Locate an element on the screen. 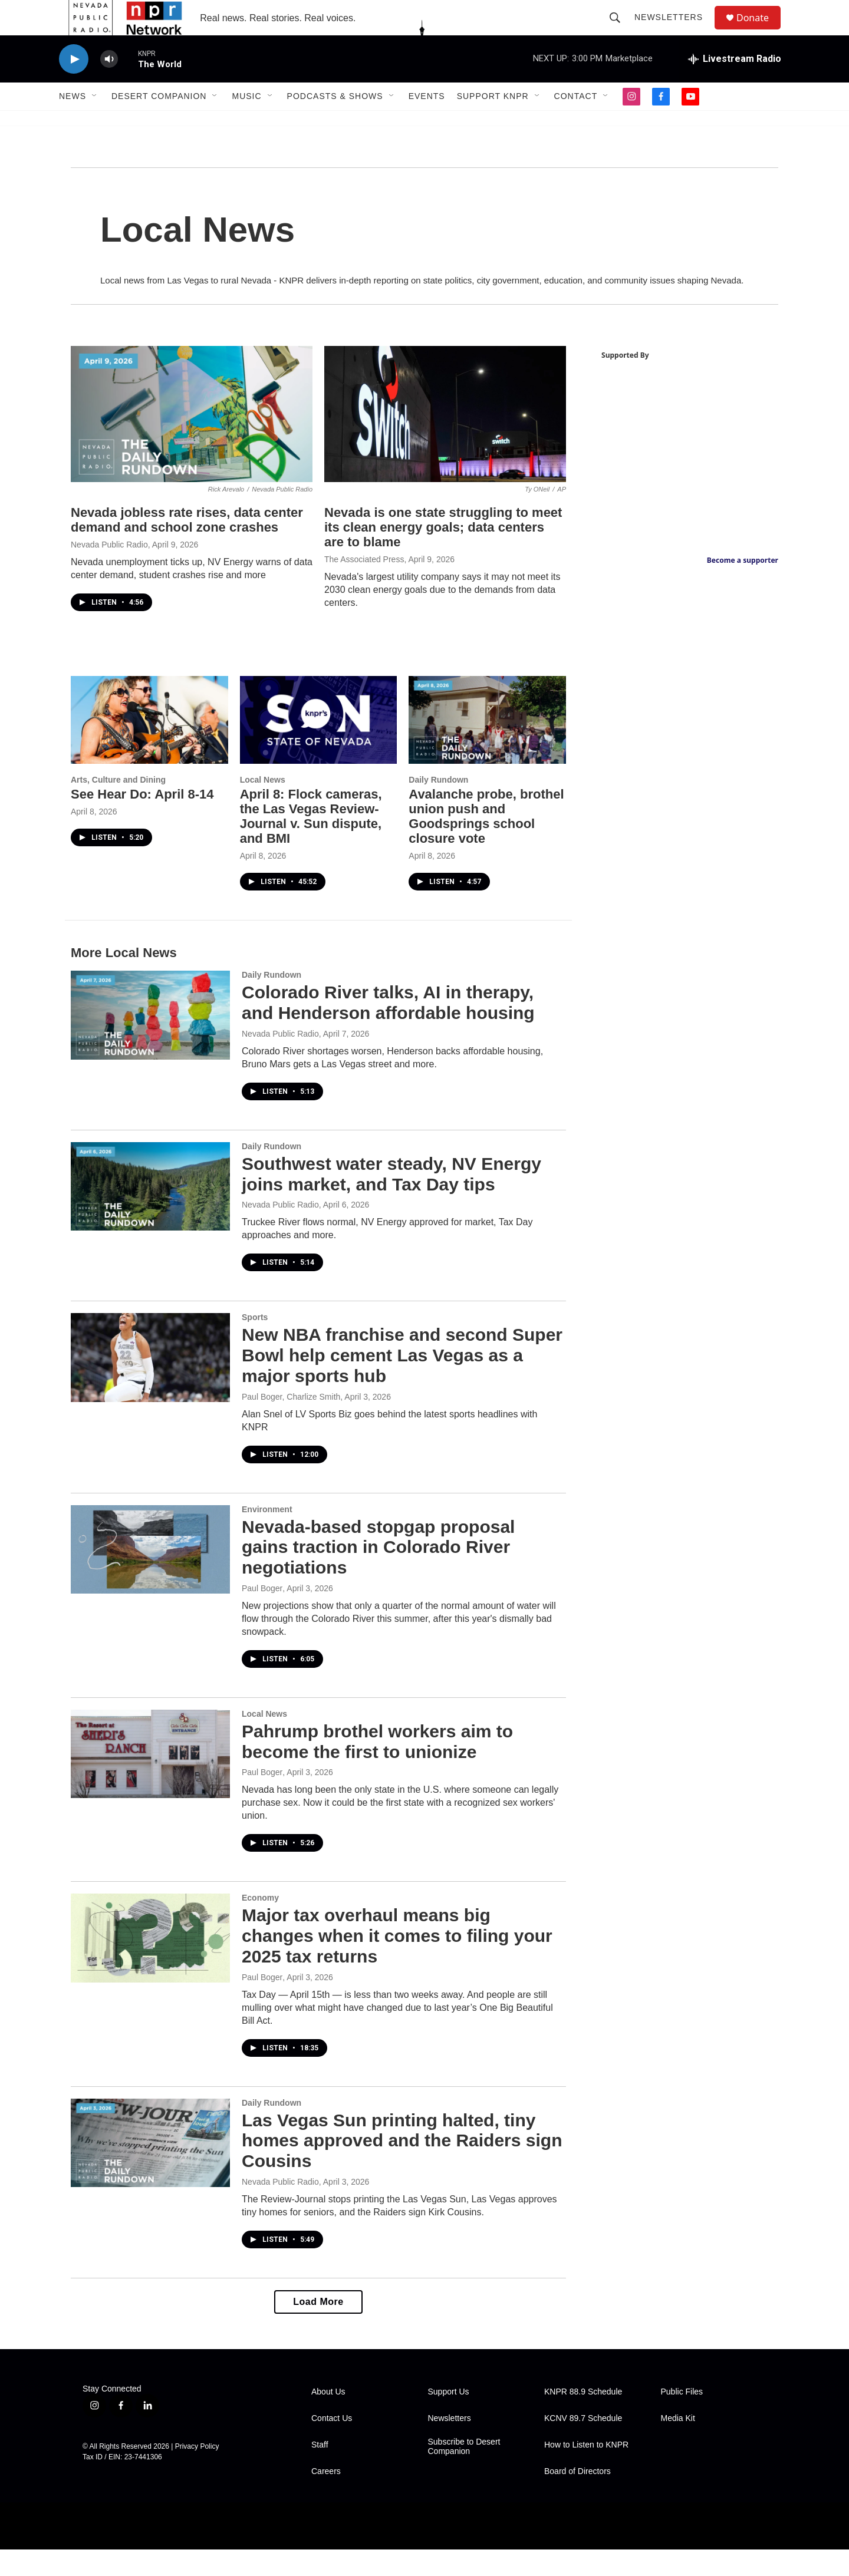 This screenshot has width=849, height=2576. Media Kit is located at coordinates (678, 2444).